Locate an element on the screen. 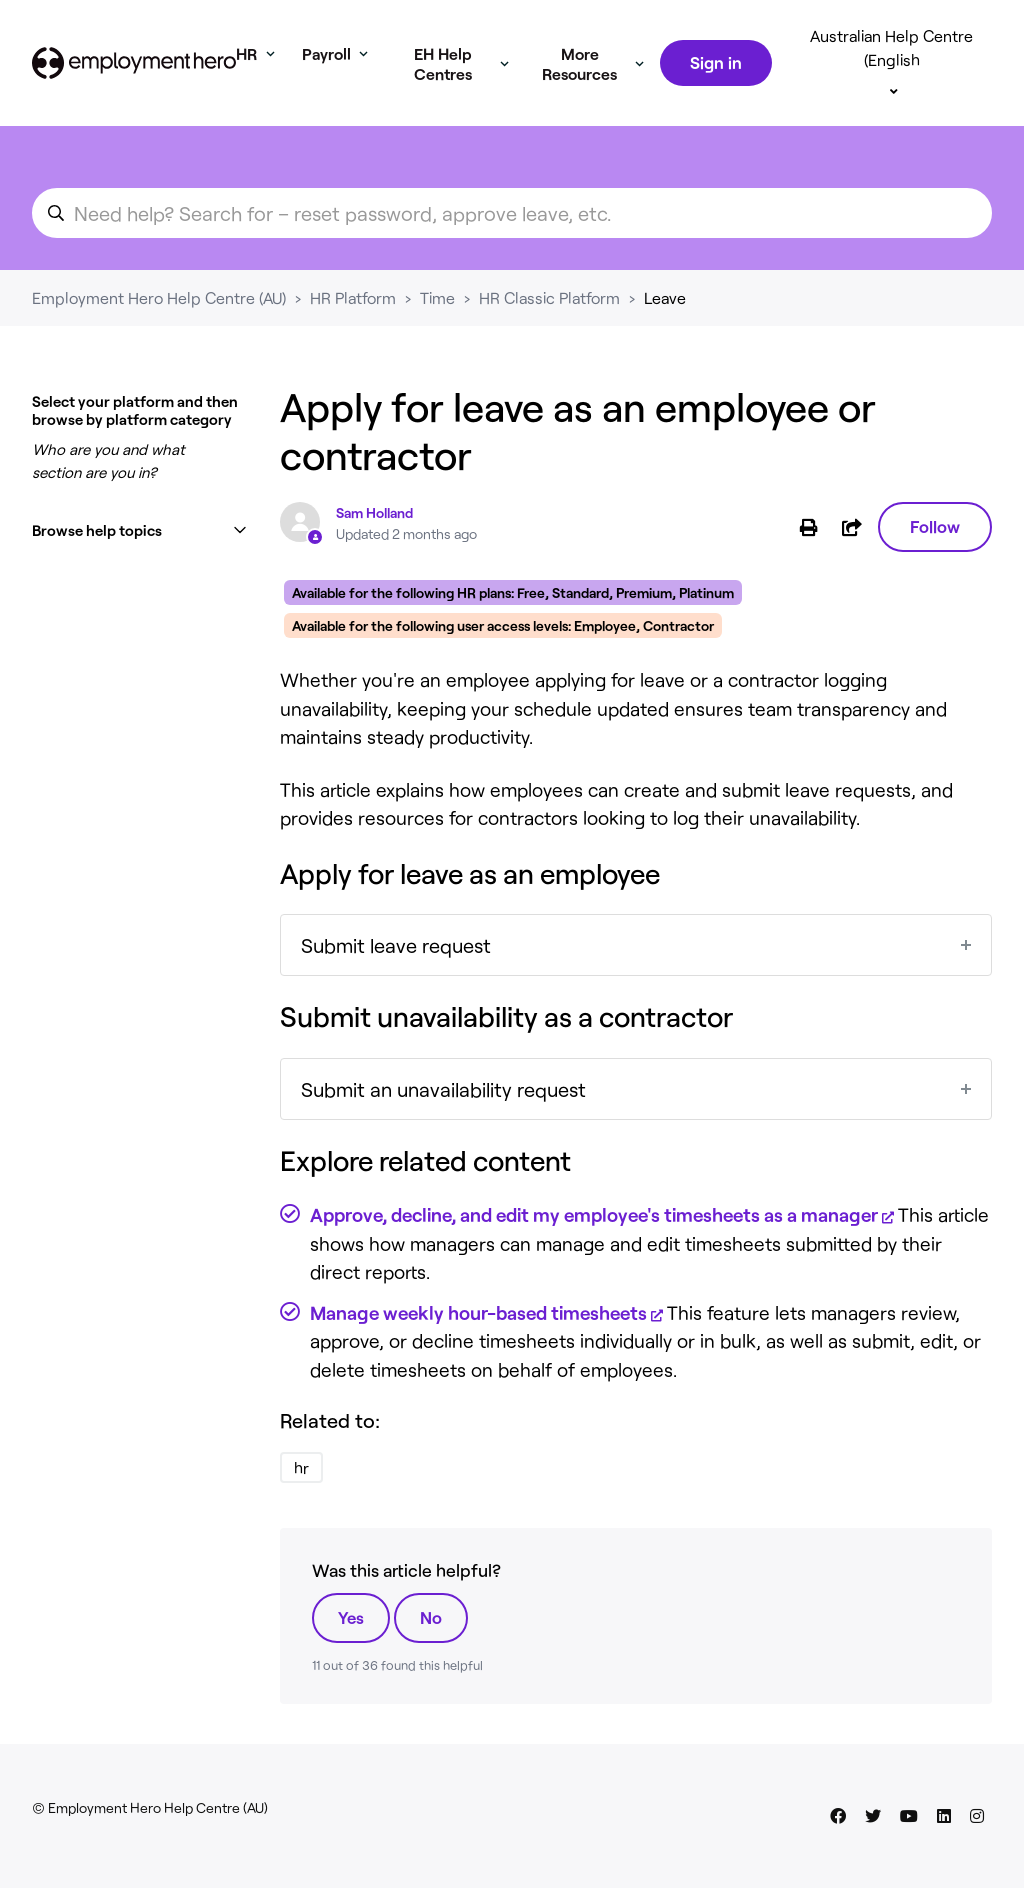  Leave is located at coordinates (665, 297).